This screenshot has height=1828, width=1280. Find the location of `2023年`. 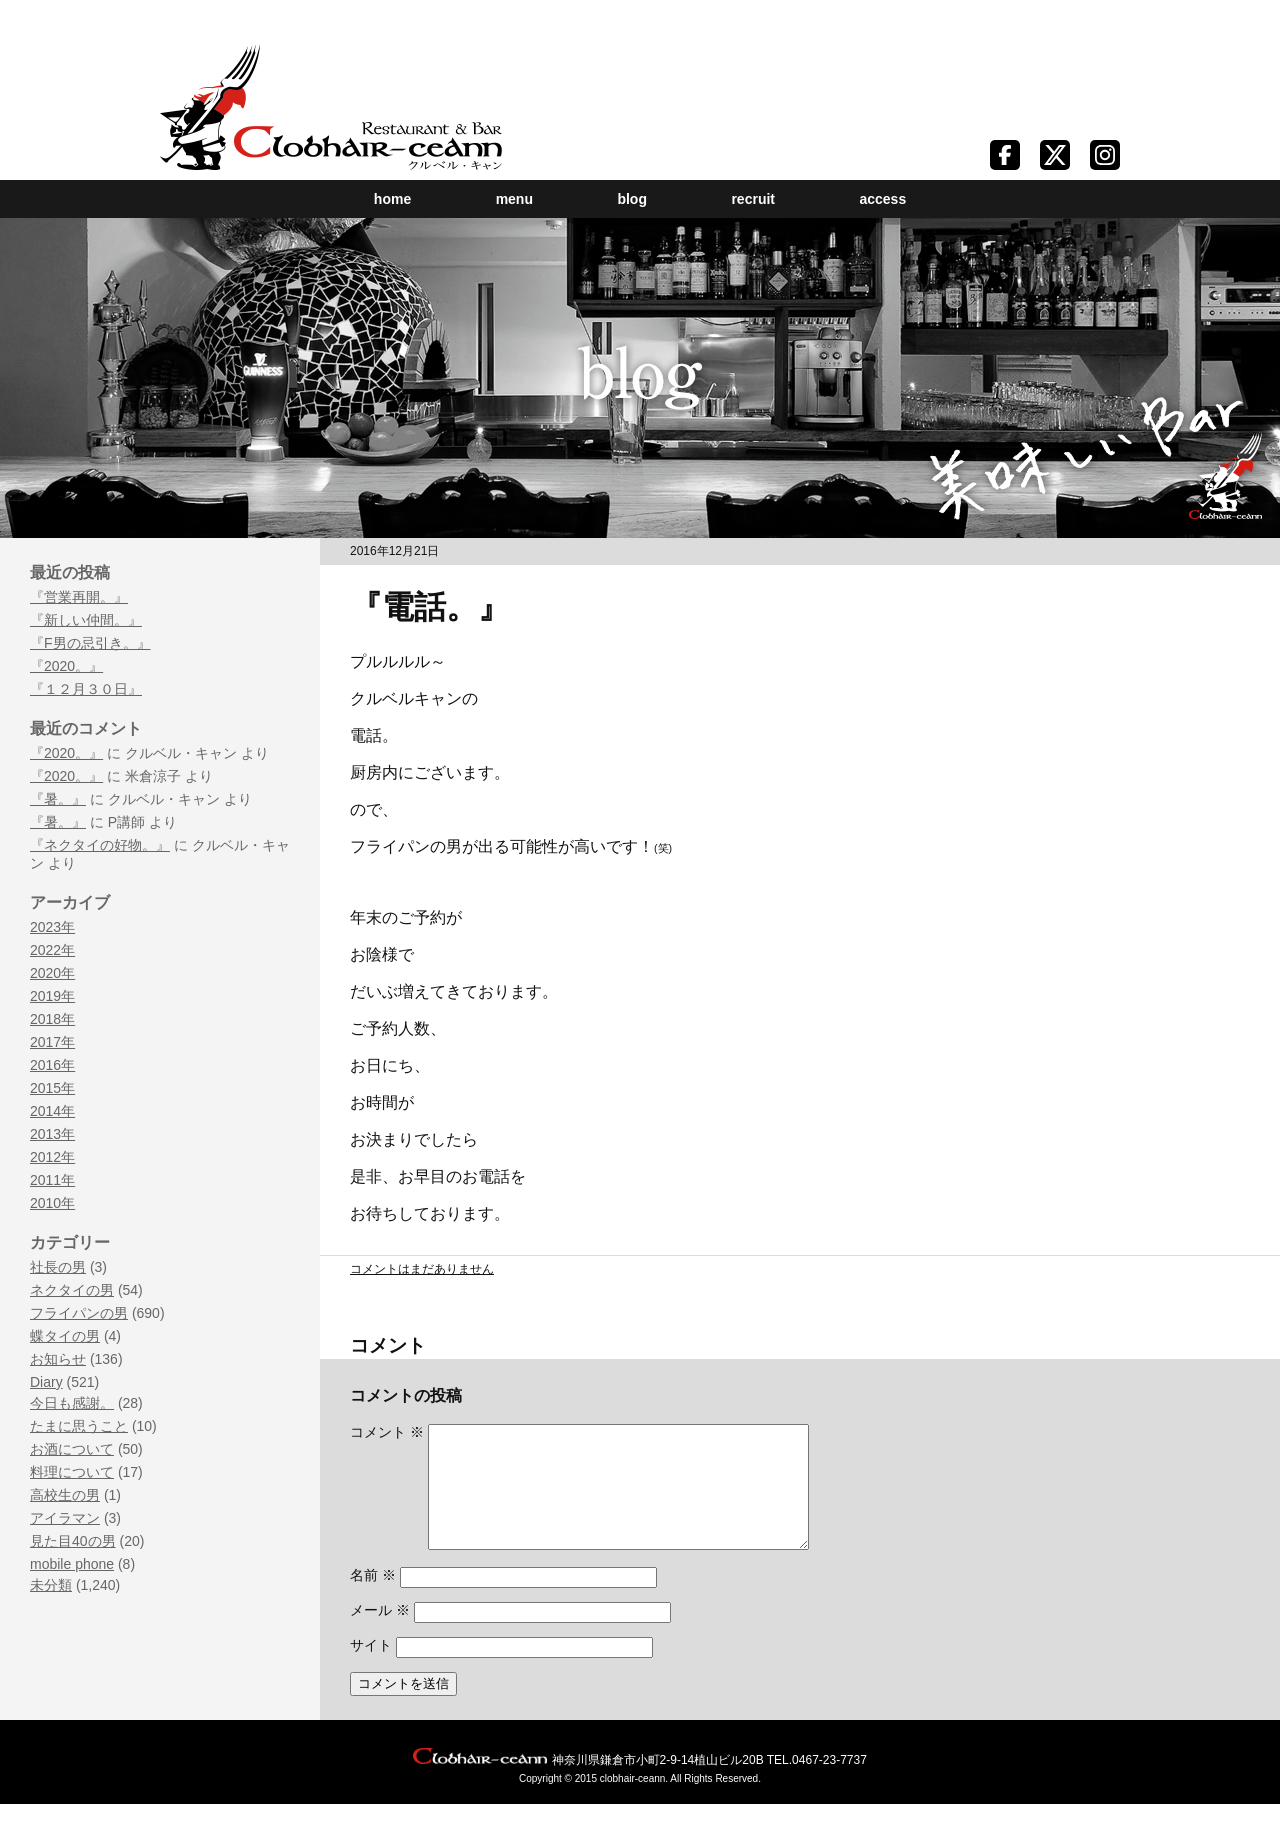

2023年 is located at coordinates (52, 927).